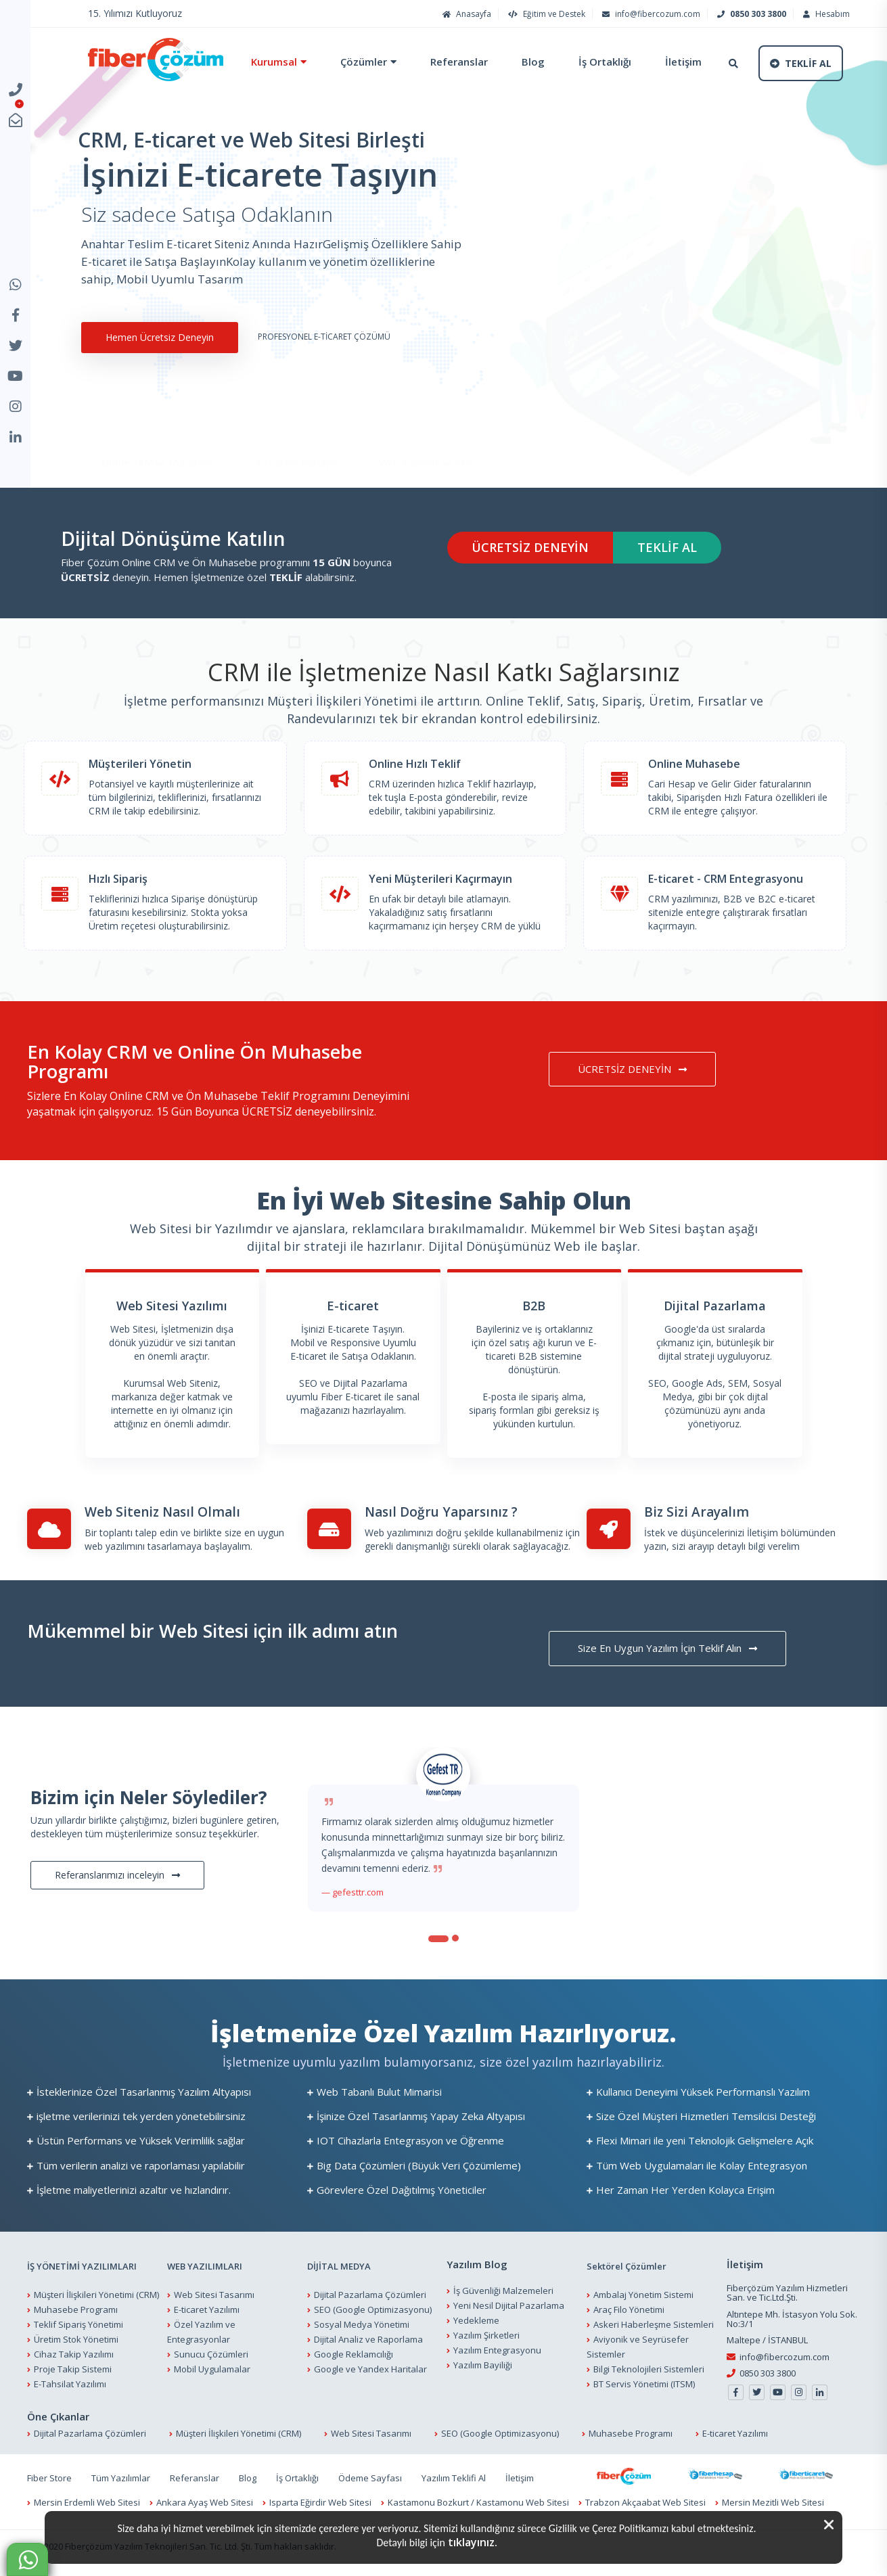 This screenshot has width=887, height=2576. What do you see at coordinates (204, 2266) in the screenshot?
I see `WEB YAZILIMLARI` at bounding box center [204, 2266].